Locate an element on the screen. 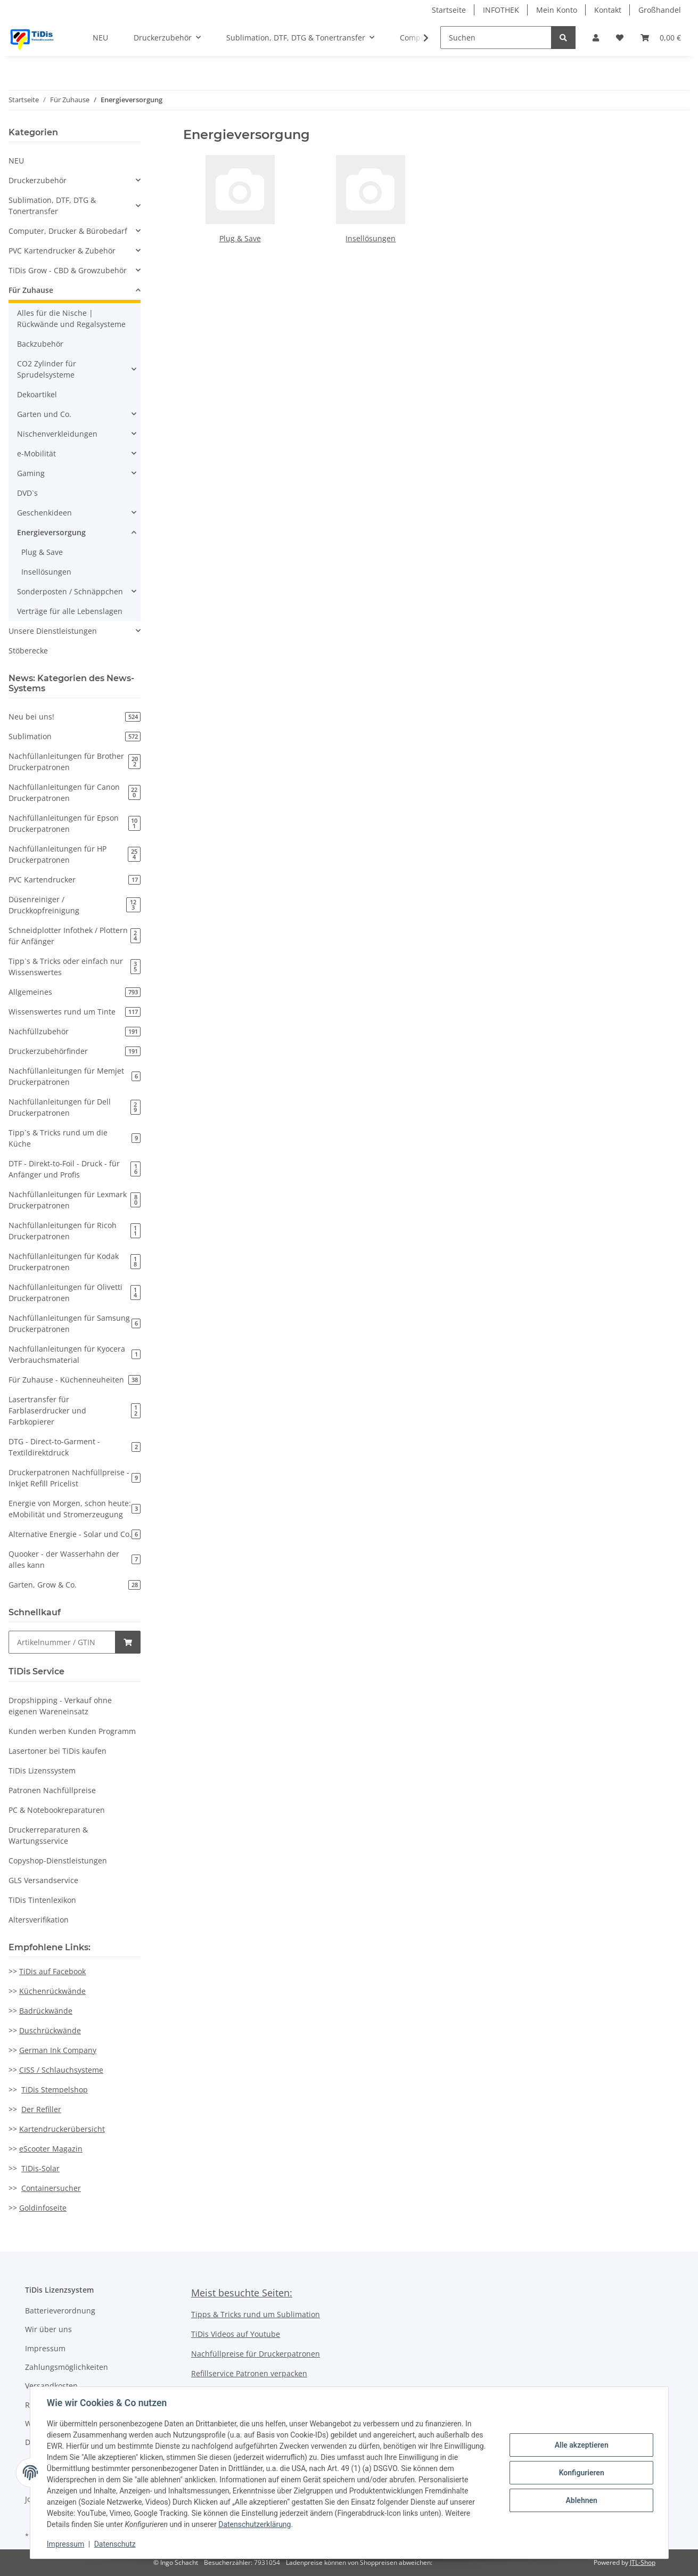 This screenshot has height=2576, width=698. Nachfüllanleitungen für Olivetti Druckerpatronen is located at coordinates (75, 1292).